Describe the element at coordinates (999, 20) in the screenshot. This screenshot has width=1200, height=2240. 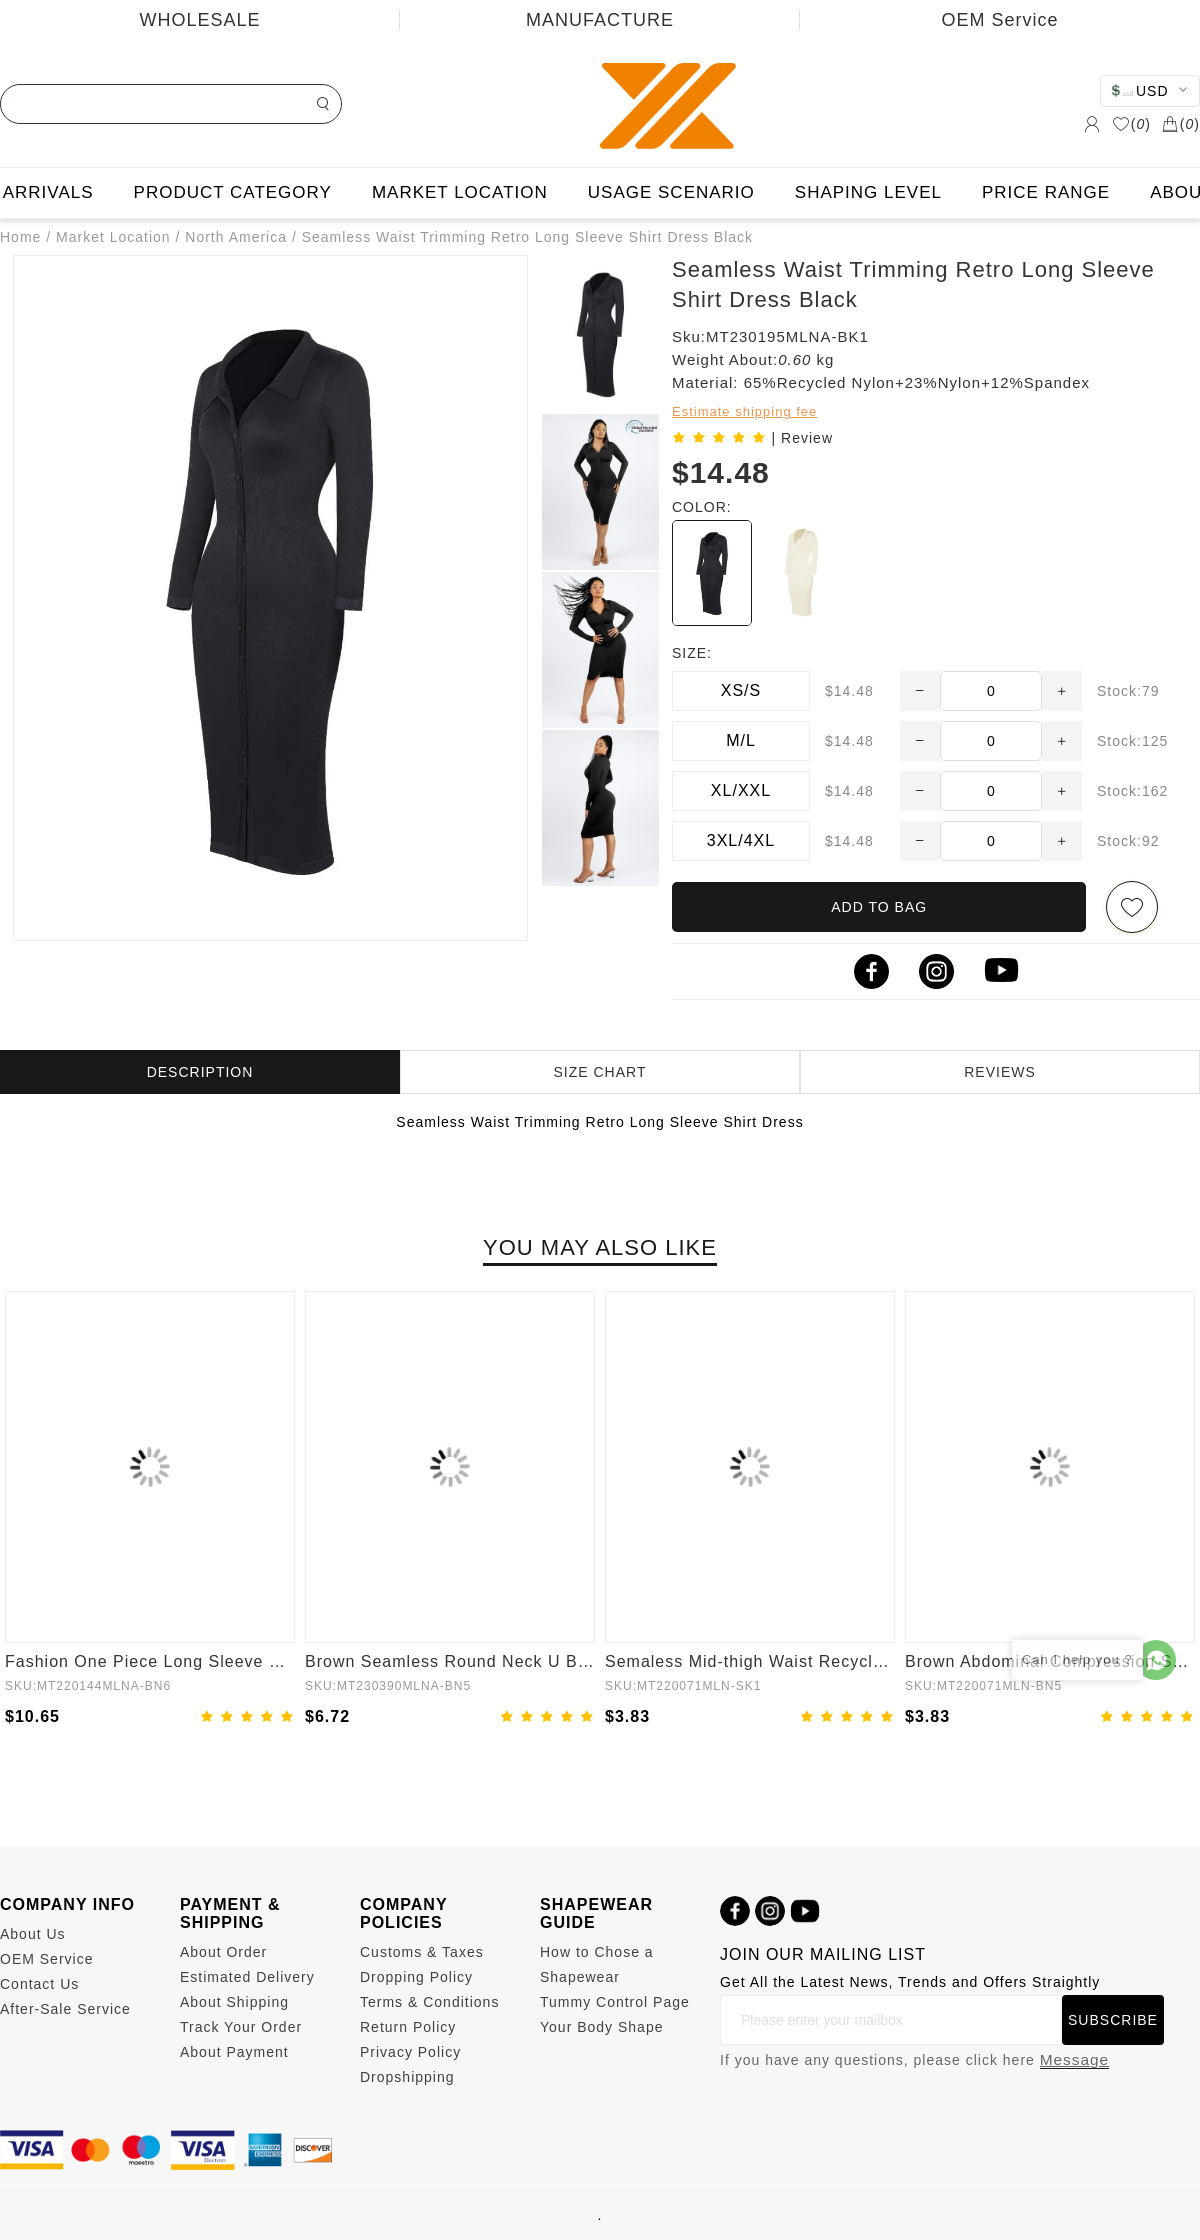
I see `OEM Service` at that location.